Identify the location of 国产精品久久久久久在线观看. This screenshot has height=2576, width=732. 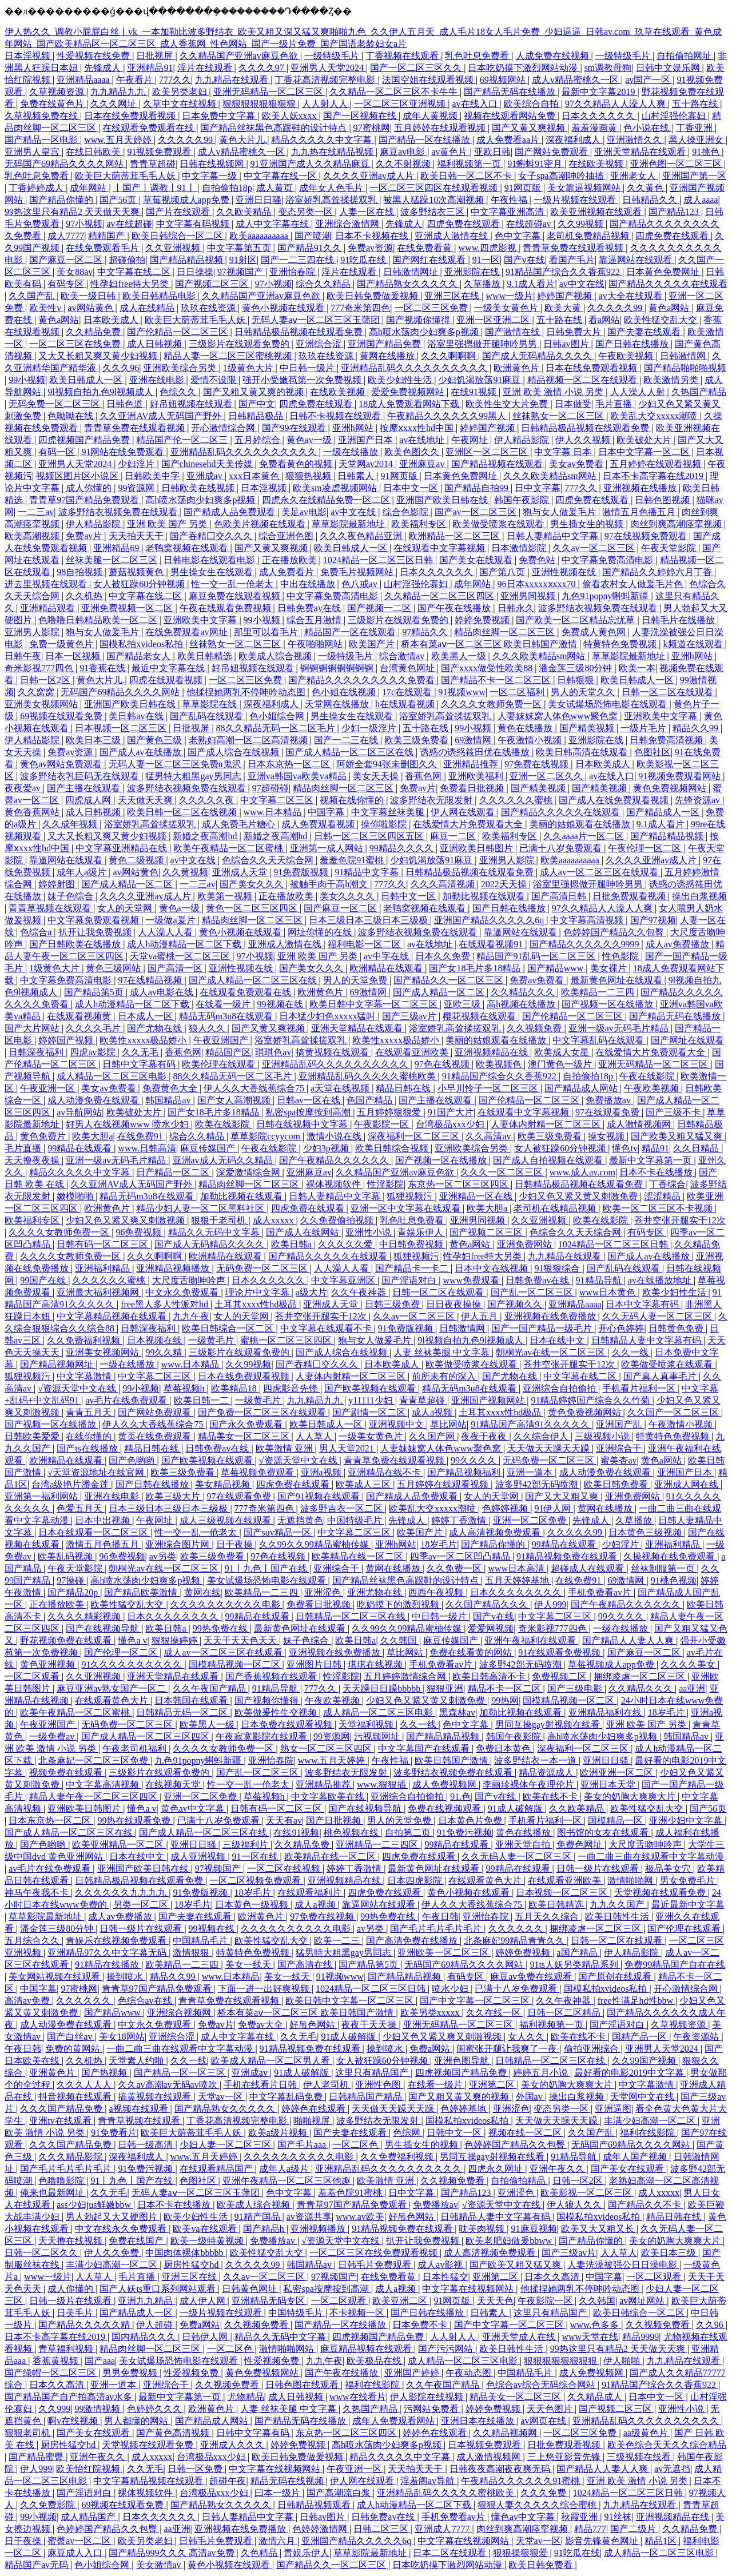
(667, 284).